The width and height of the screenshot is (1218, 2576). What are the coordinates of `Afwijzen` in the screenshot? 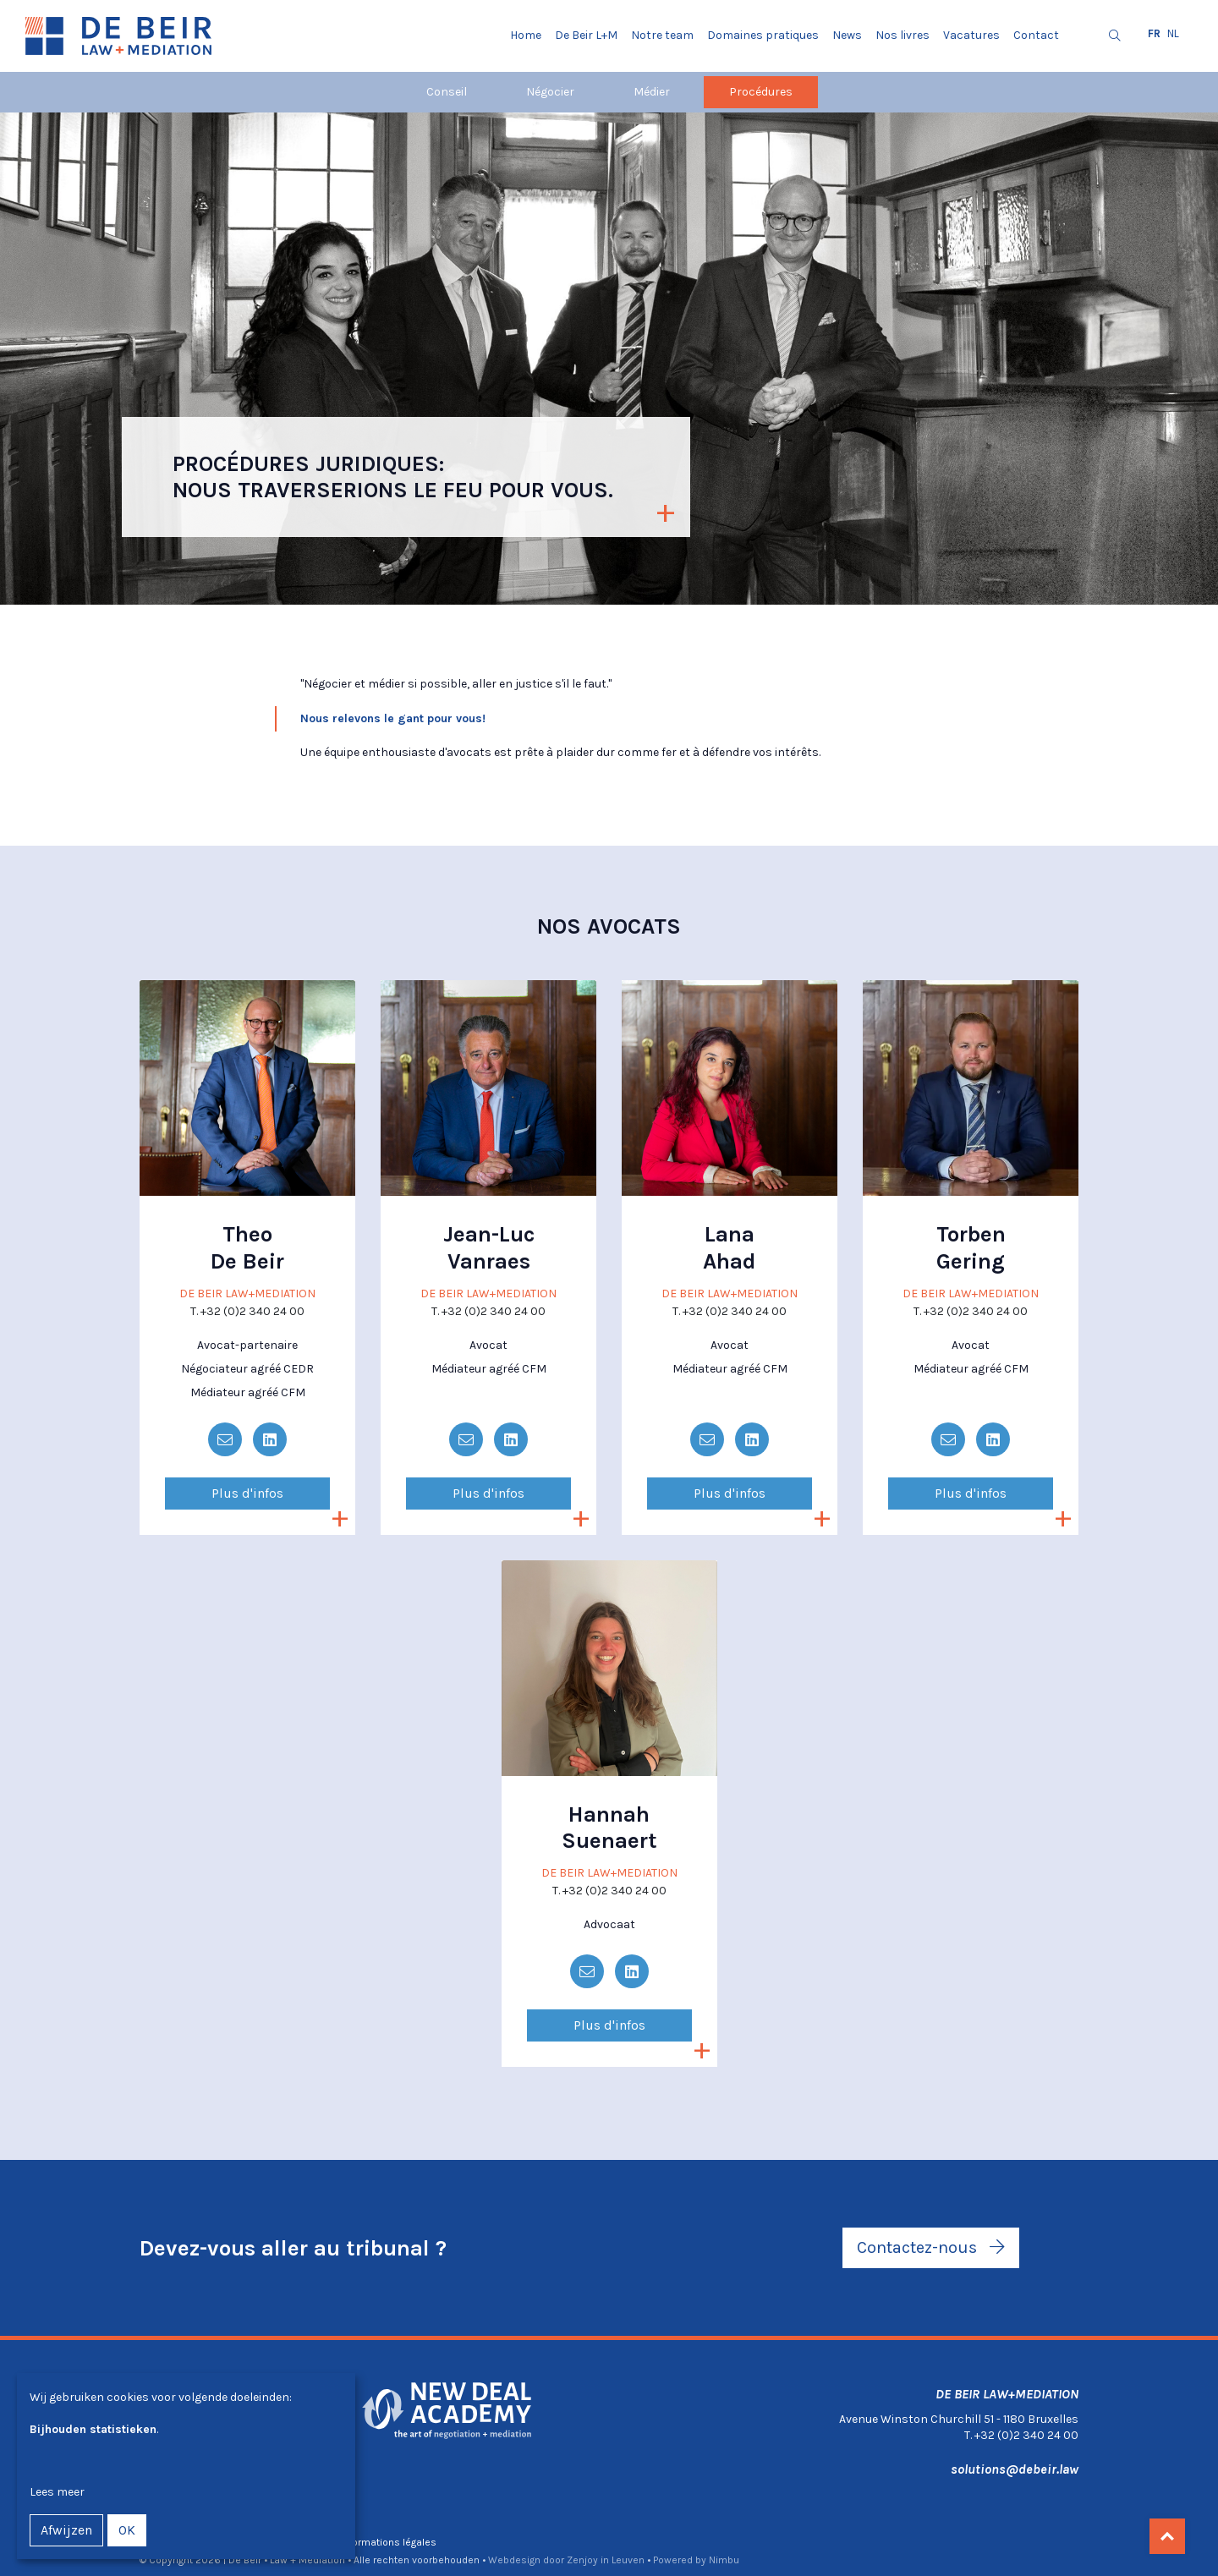 It's located at (66, 2530).